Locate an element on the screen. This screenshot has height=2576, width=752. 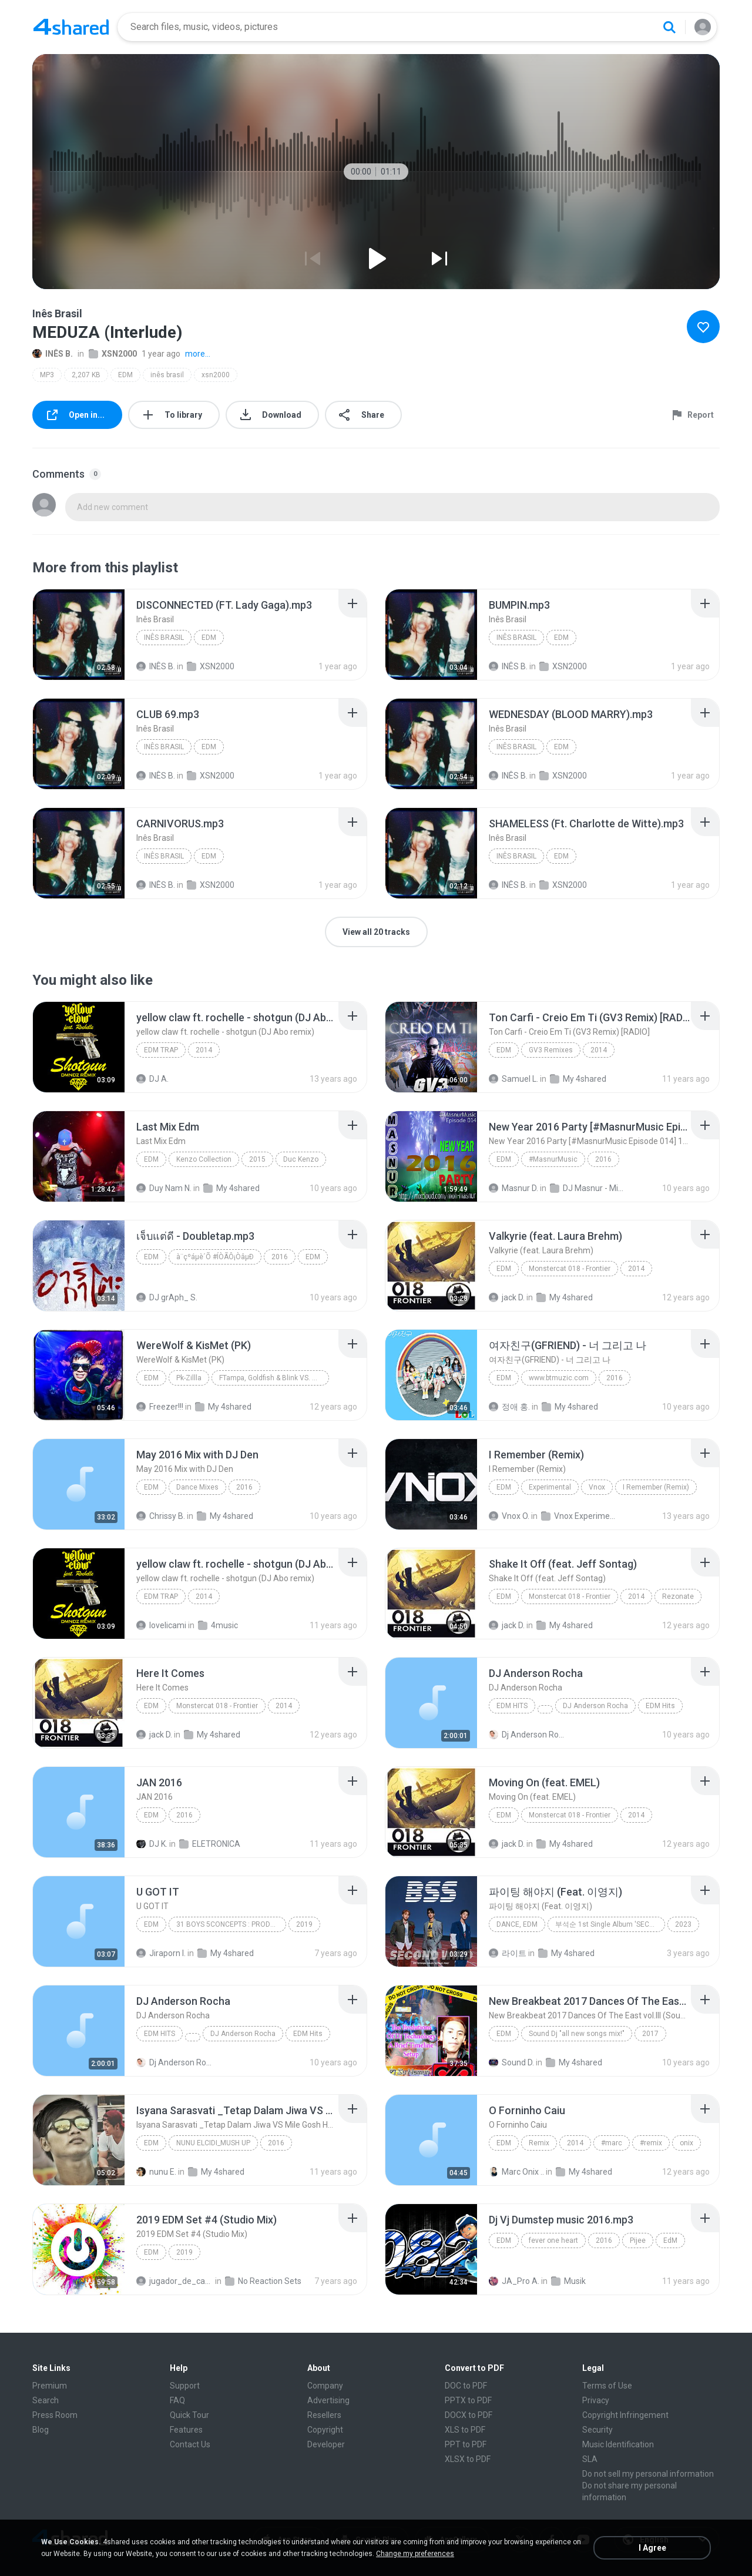
[Home page link] is located at coordinates (71, 27).